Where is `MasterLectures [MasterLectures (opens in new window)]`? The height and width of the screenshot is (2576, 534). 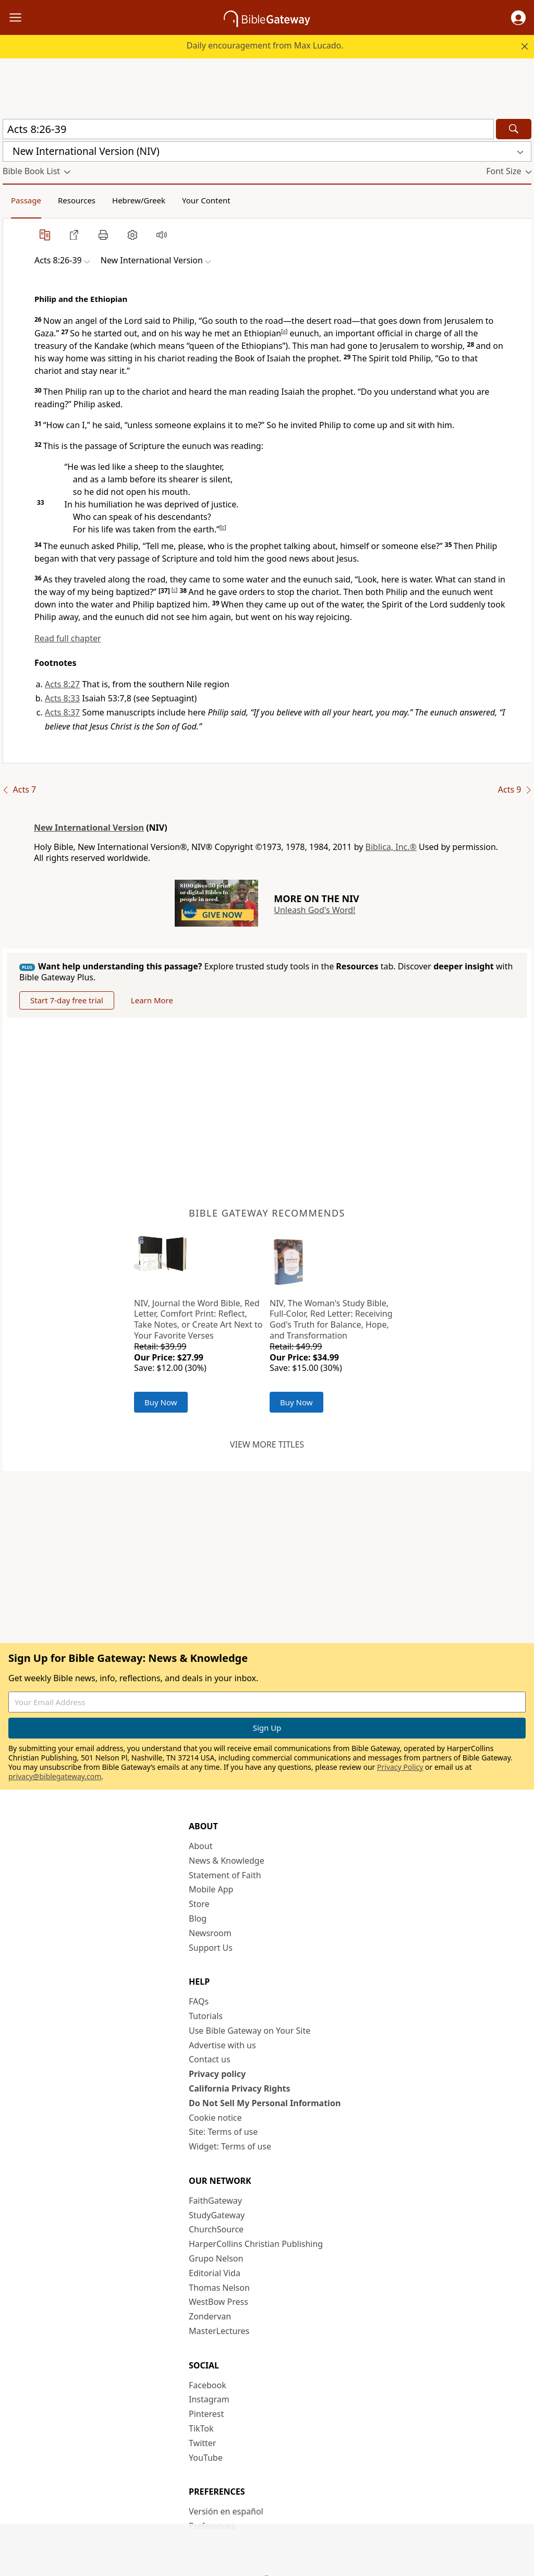 MasterLectures [MasterLectures (opens in new window)] is located at coordinates (219, 2331).